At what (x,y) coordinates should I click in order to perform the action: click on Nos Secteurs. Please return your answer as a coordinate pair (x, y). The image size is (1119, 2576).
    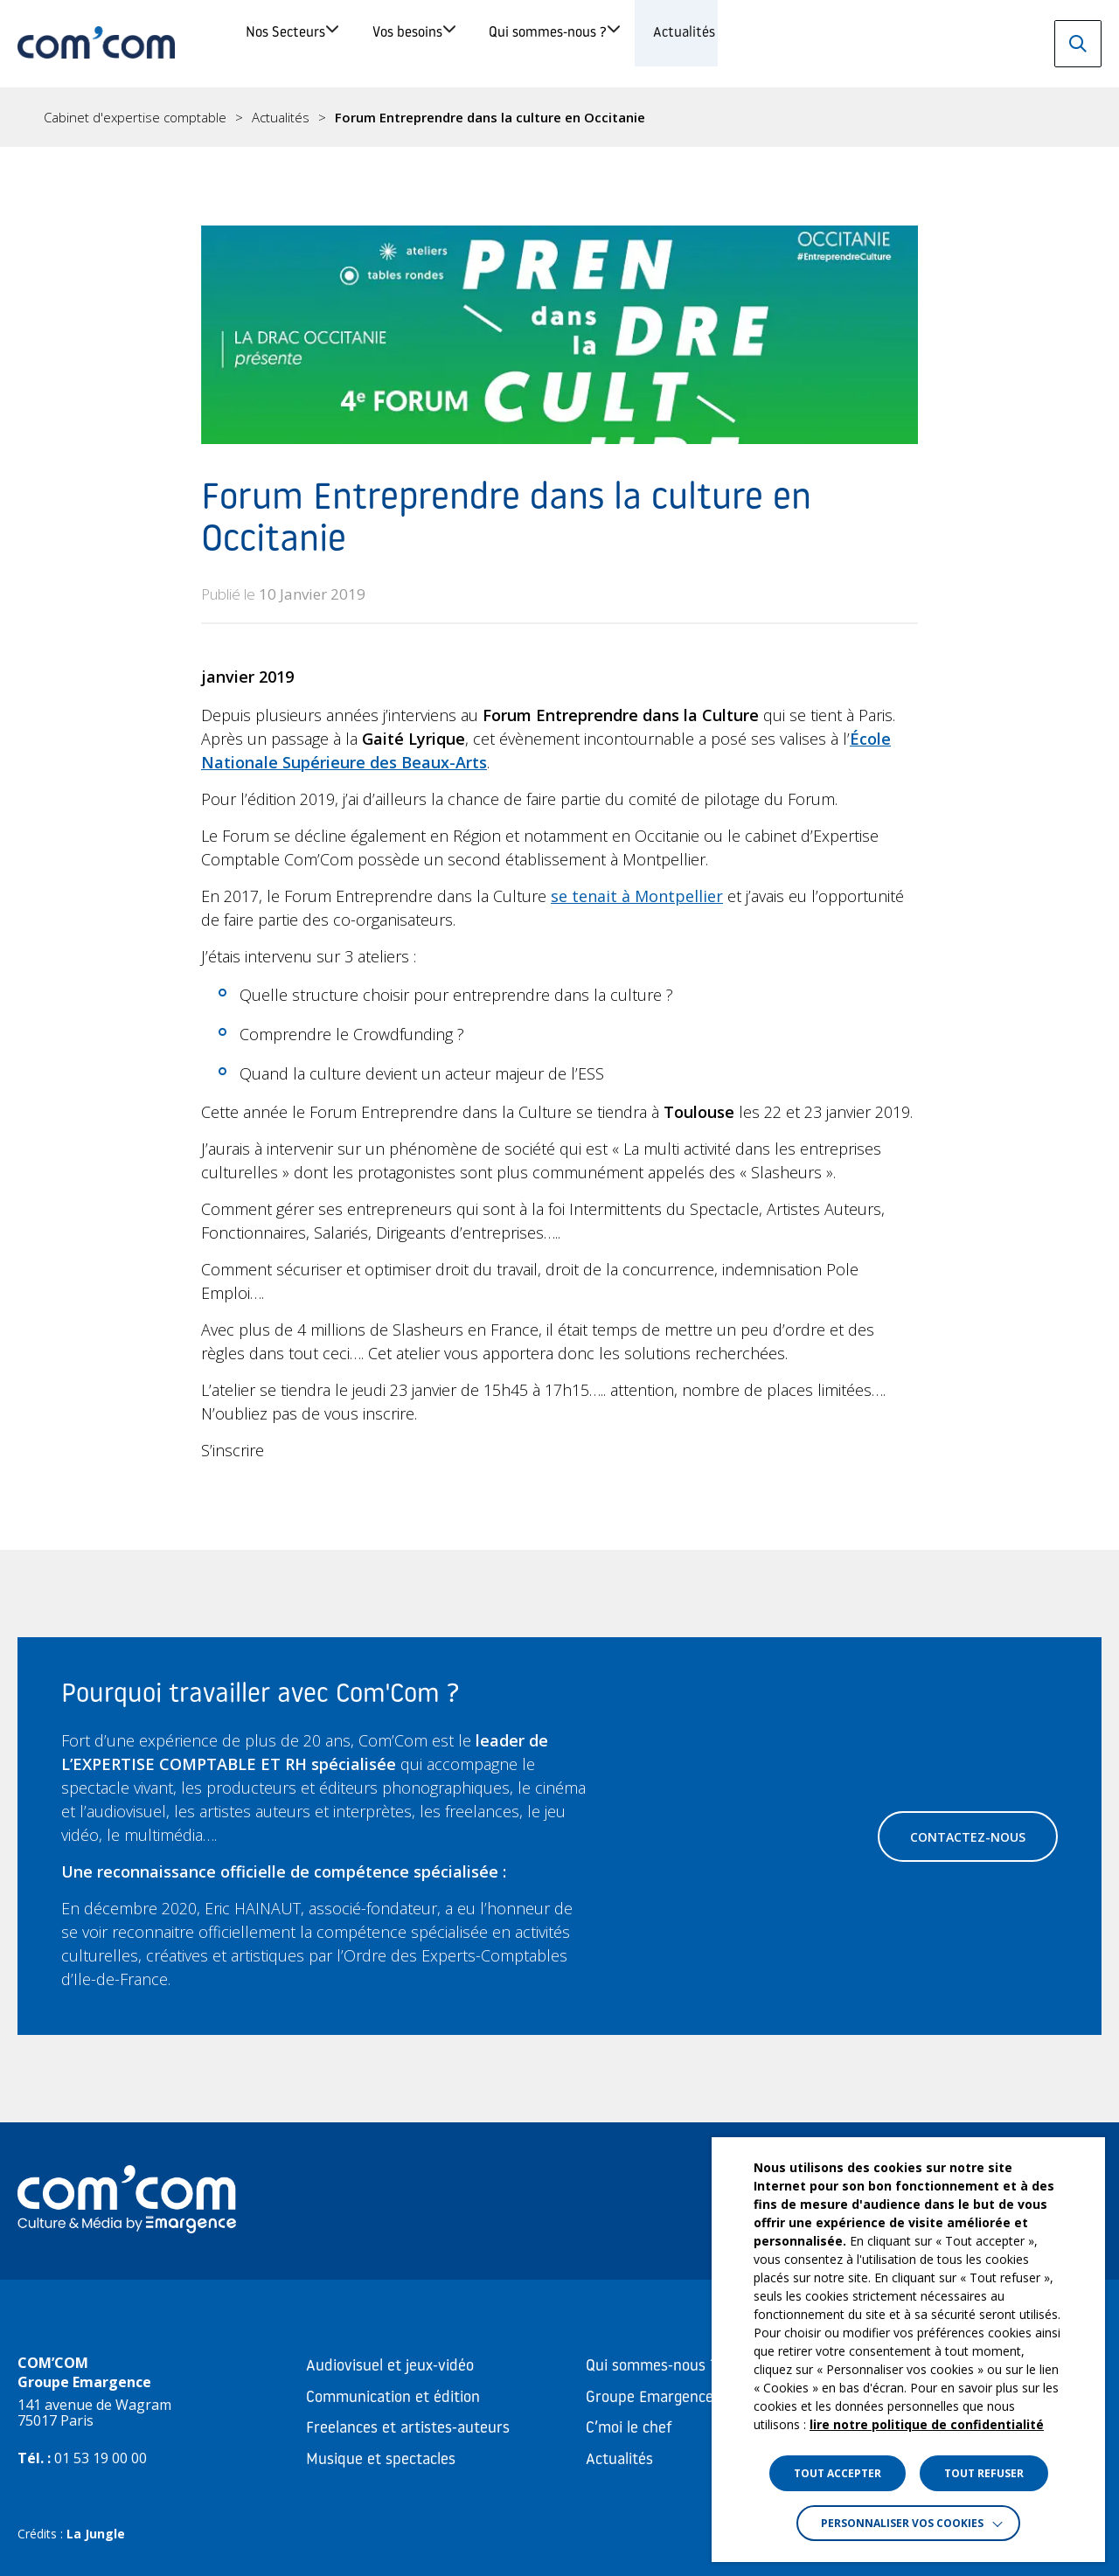
    Looking at the image, I should click on (306, 43).